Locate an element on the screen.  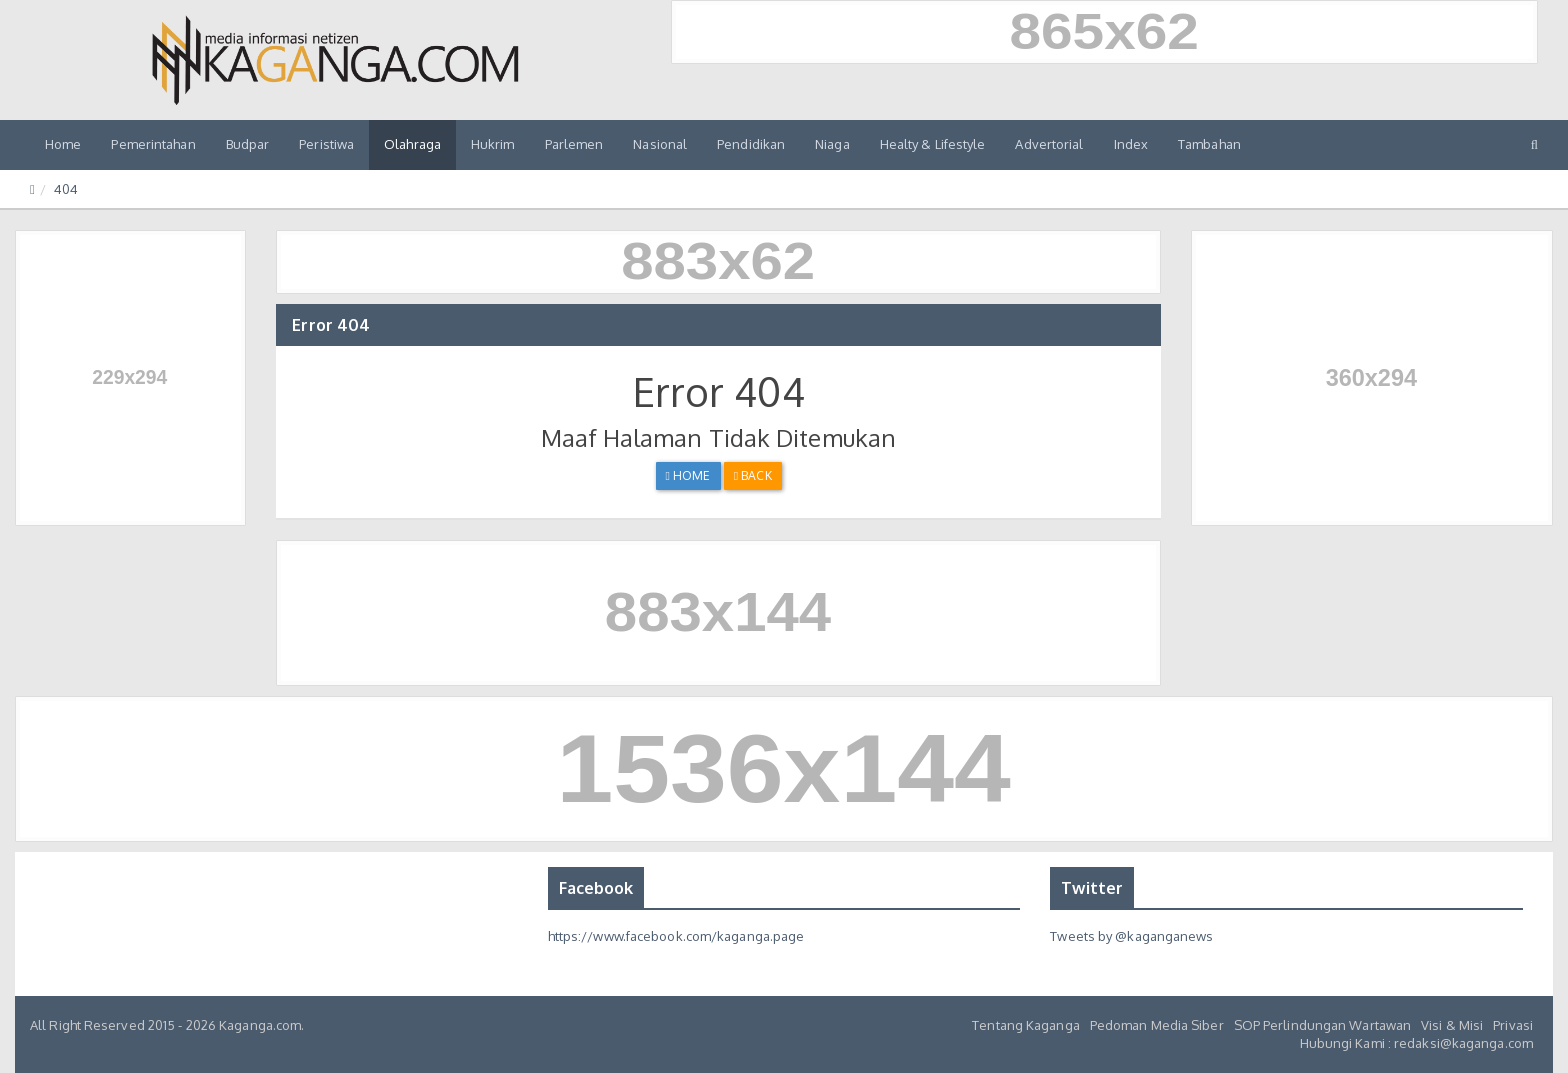
Hubungi Kami : redaksi@kaganga.com is located at coordinates (1416, 1043).